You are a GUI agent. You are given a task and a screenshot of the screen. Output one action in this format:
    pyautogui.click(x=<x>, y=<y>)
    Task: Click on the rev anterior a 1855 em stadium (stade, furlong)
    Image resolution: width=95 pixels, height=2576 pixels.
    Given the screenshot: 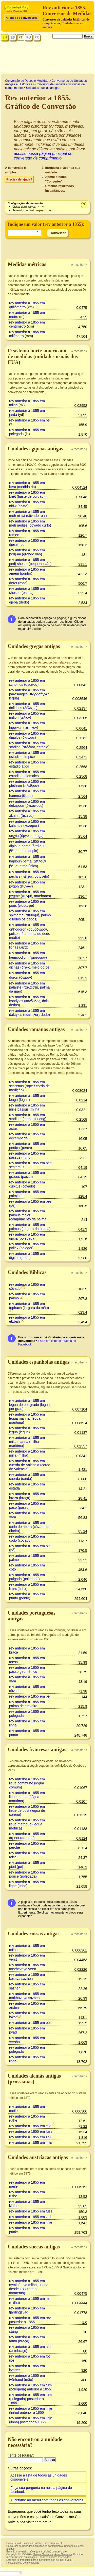 What is the action you would take?
    pyautogui.click(x=27, y=1117)
    